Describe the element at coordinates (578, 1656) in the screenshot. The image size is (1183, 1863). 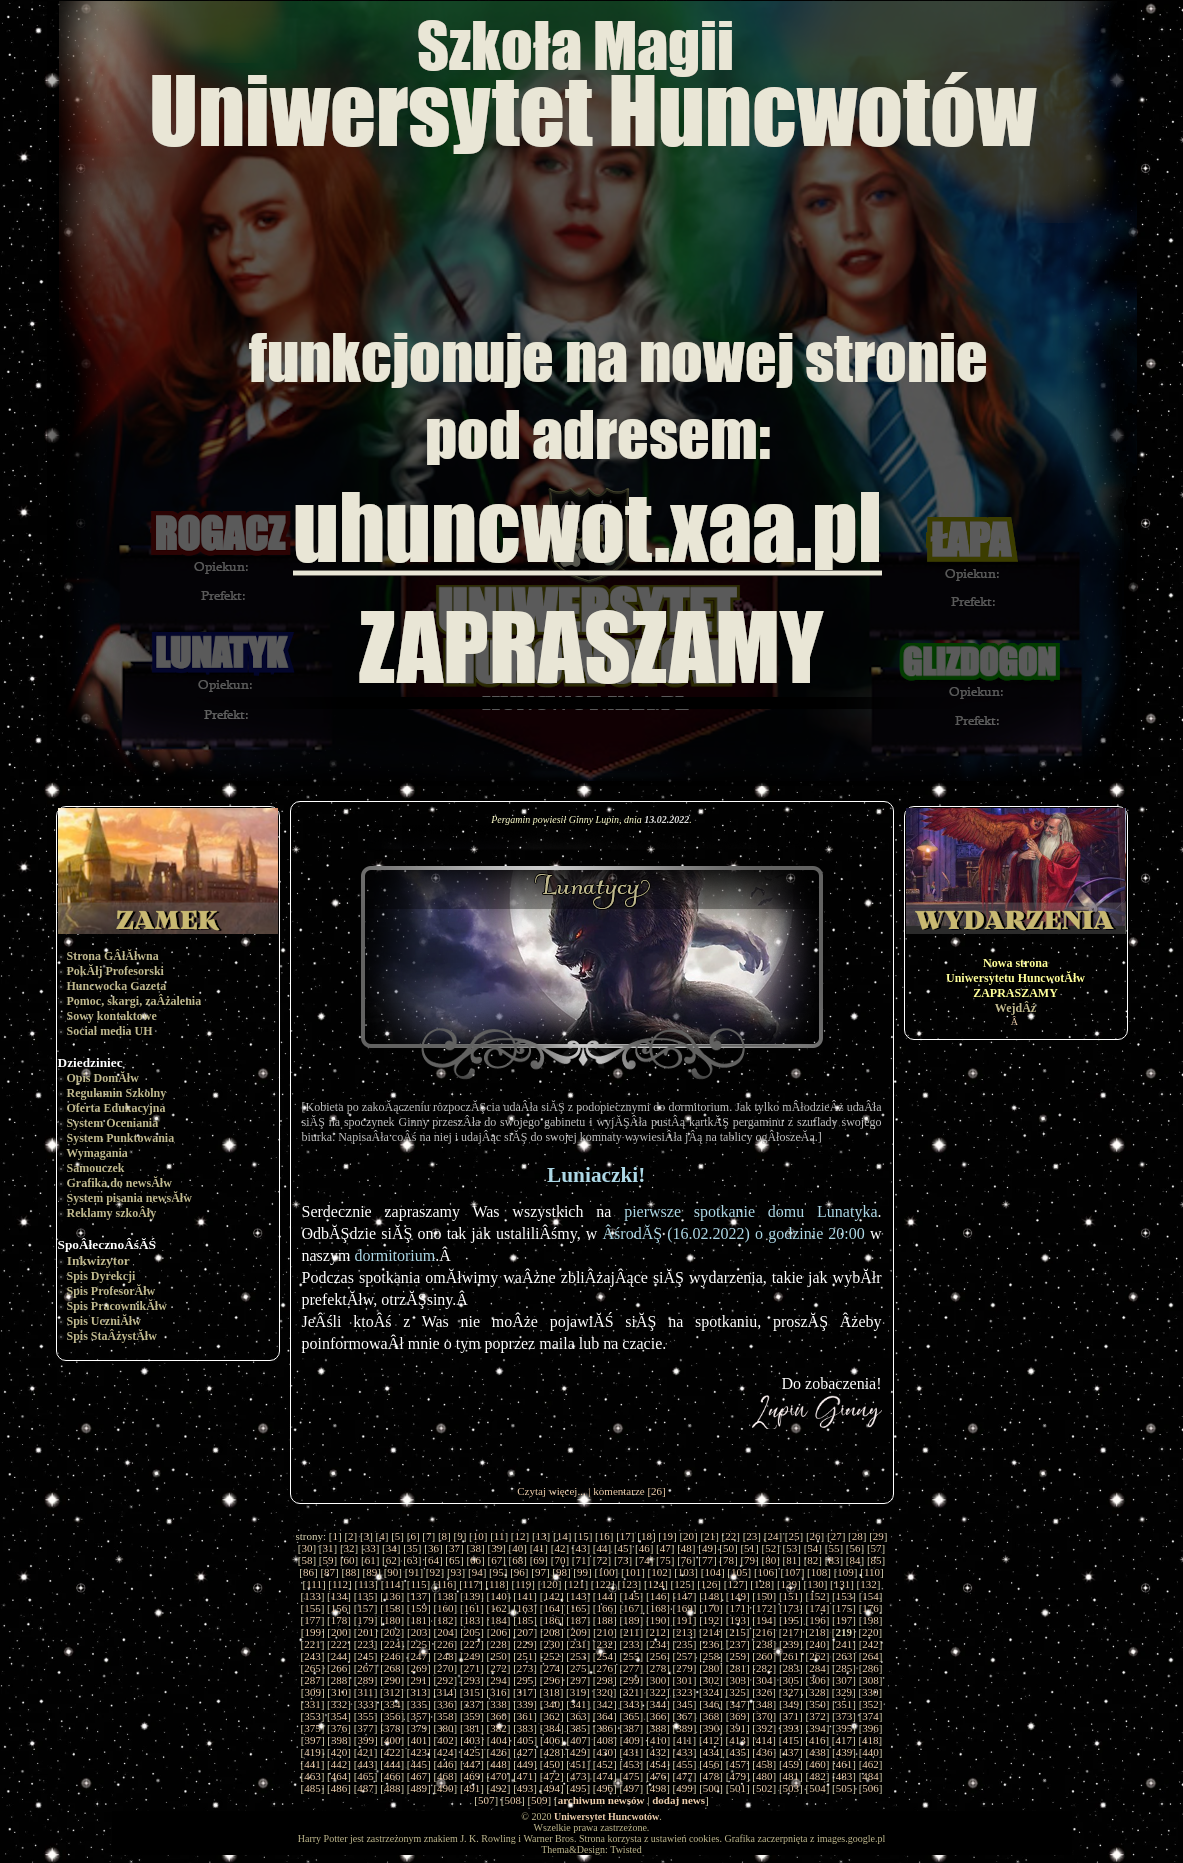
I see `253` at that location.